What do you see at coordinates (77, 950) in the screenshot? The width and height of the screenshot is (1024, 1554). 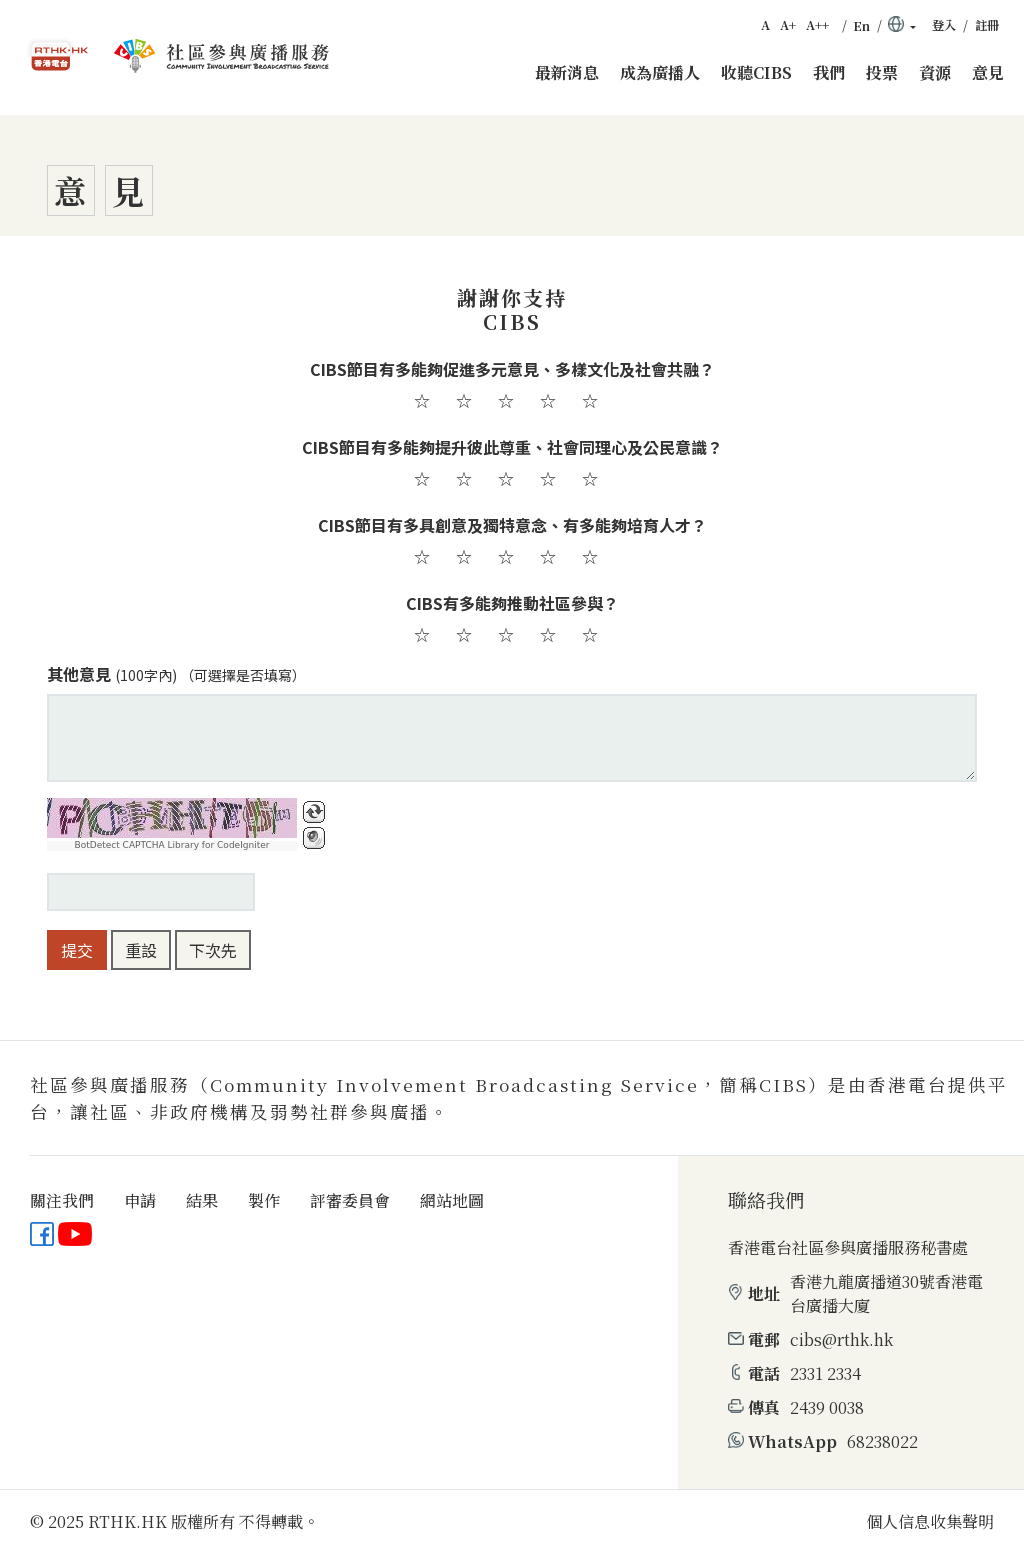 I see `提交` at bounding box center [77, 950].